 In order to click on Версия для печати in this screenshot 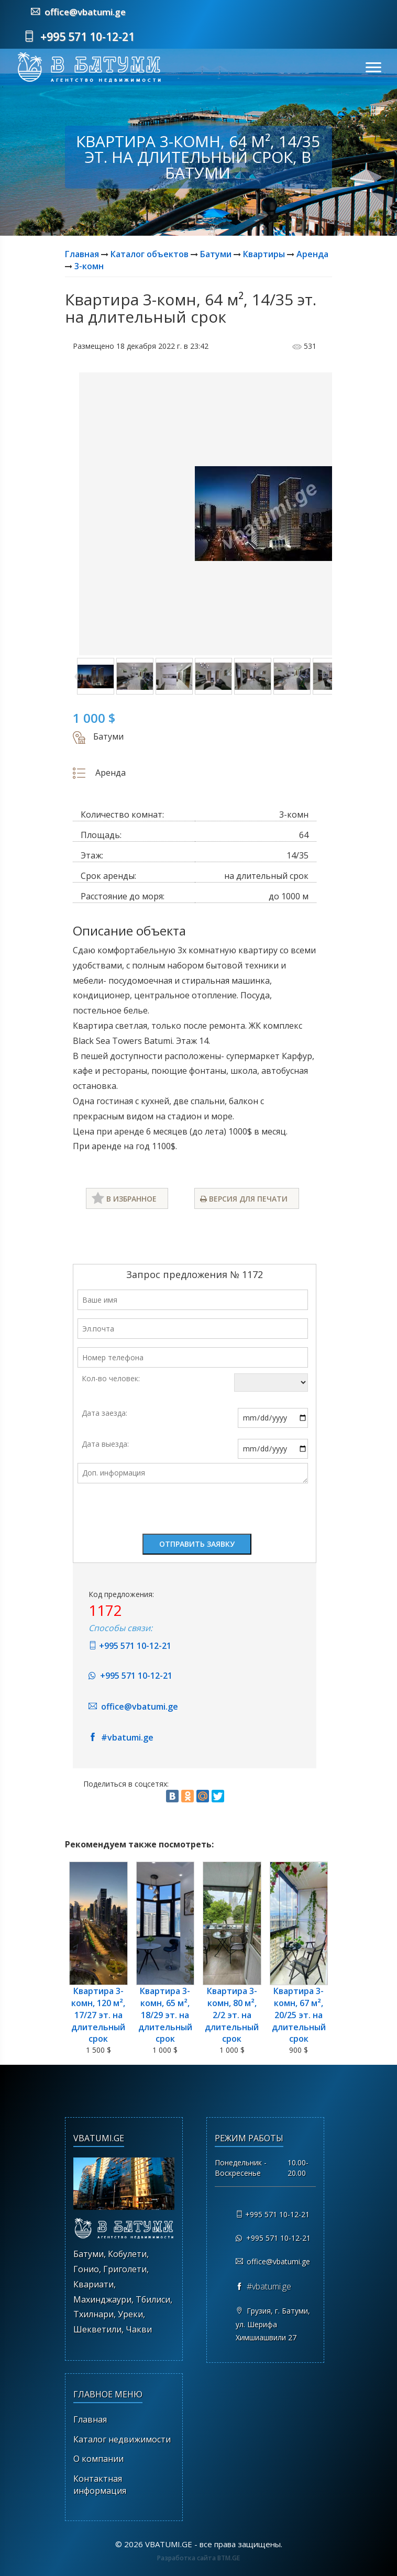, I will do `click(244, 1199)`.